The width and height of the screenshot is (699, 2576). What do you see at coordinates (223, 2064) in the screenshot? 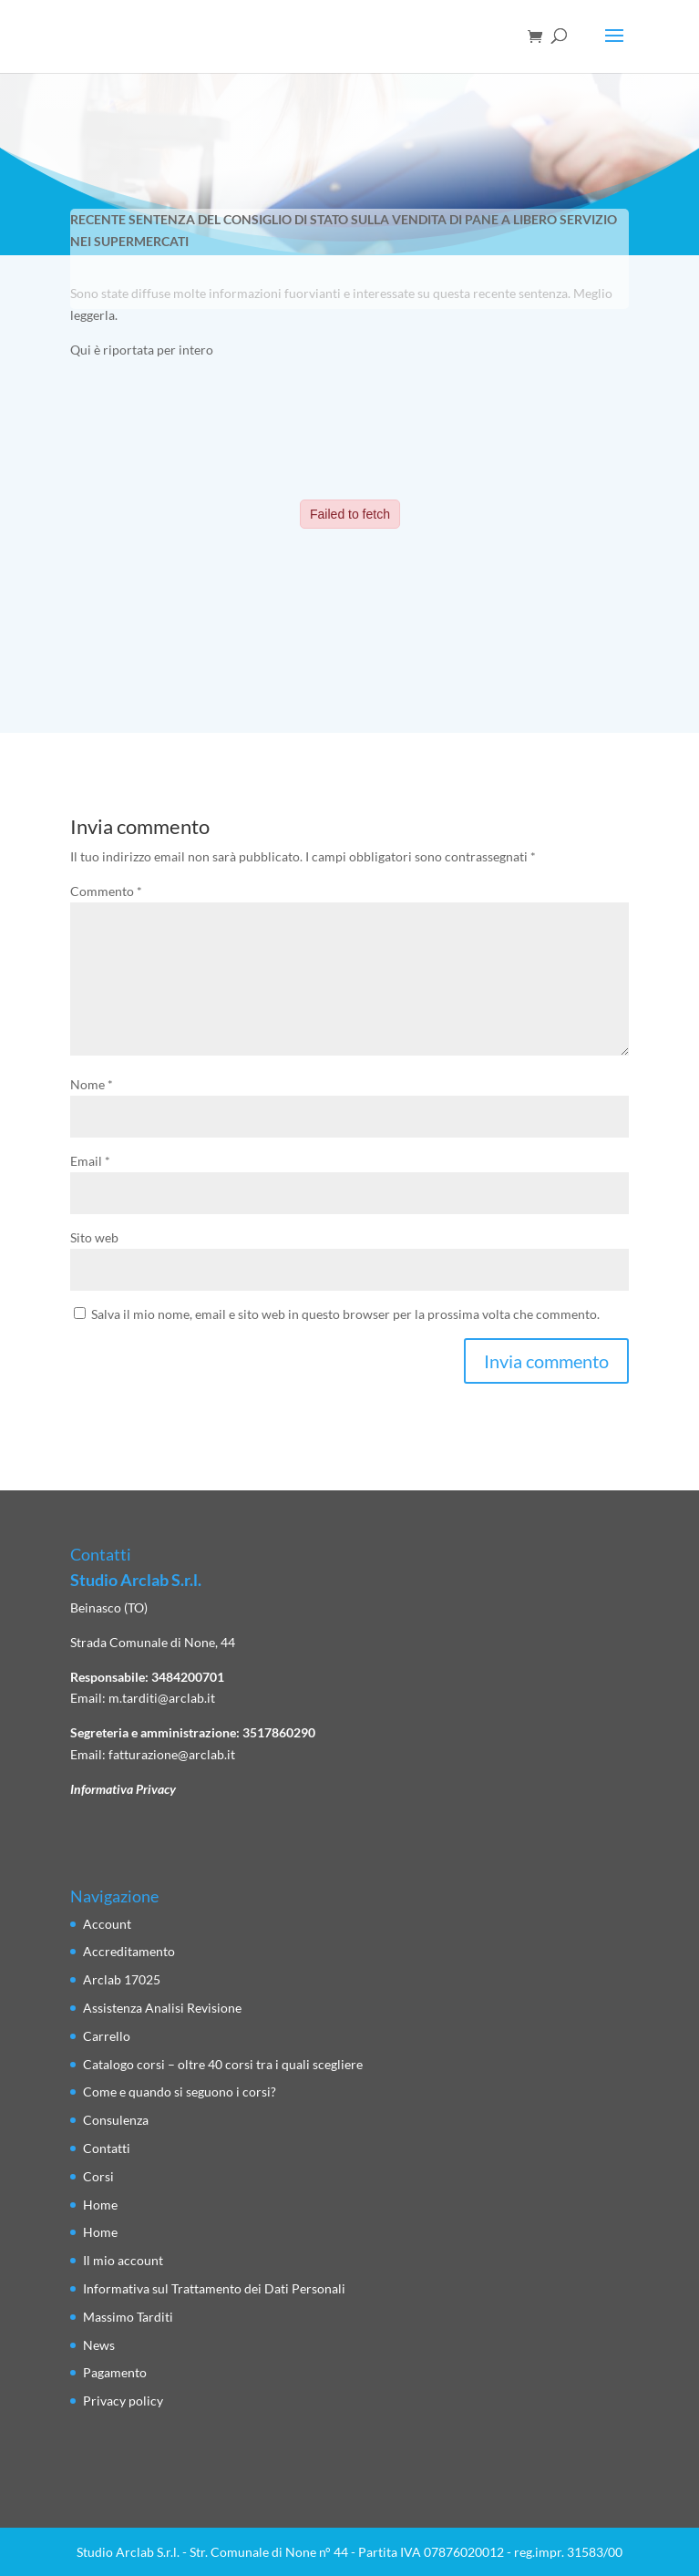
I see `Catalogo corsi – oltre 40 corsi tra i quali scegliere` at bounding box center [223, 2064].